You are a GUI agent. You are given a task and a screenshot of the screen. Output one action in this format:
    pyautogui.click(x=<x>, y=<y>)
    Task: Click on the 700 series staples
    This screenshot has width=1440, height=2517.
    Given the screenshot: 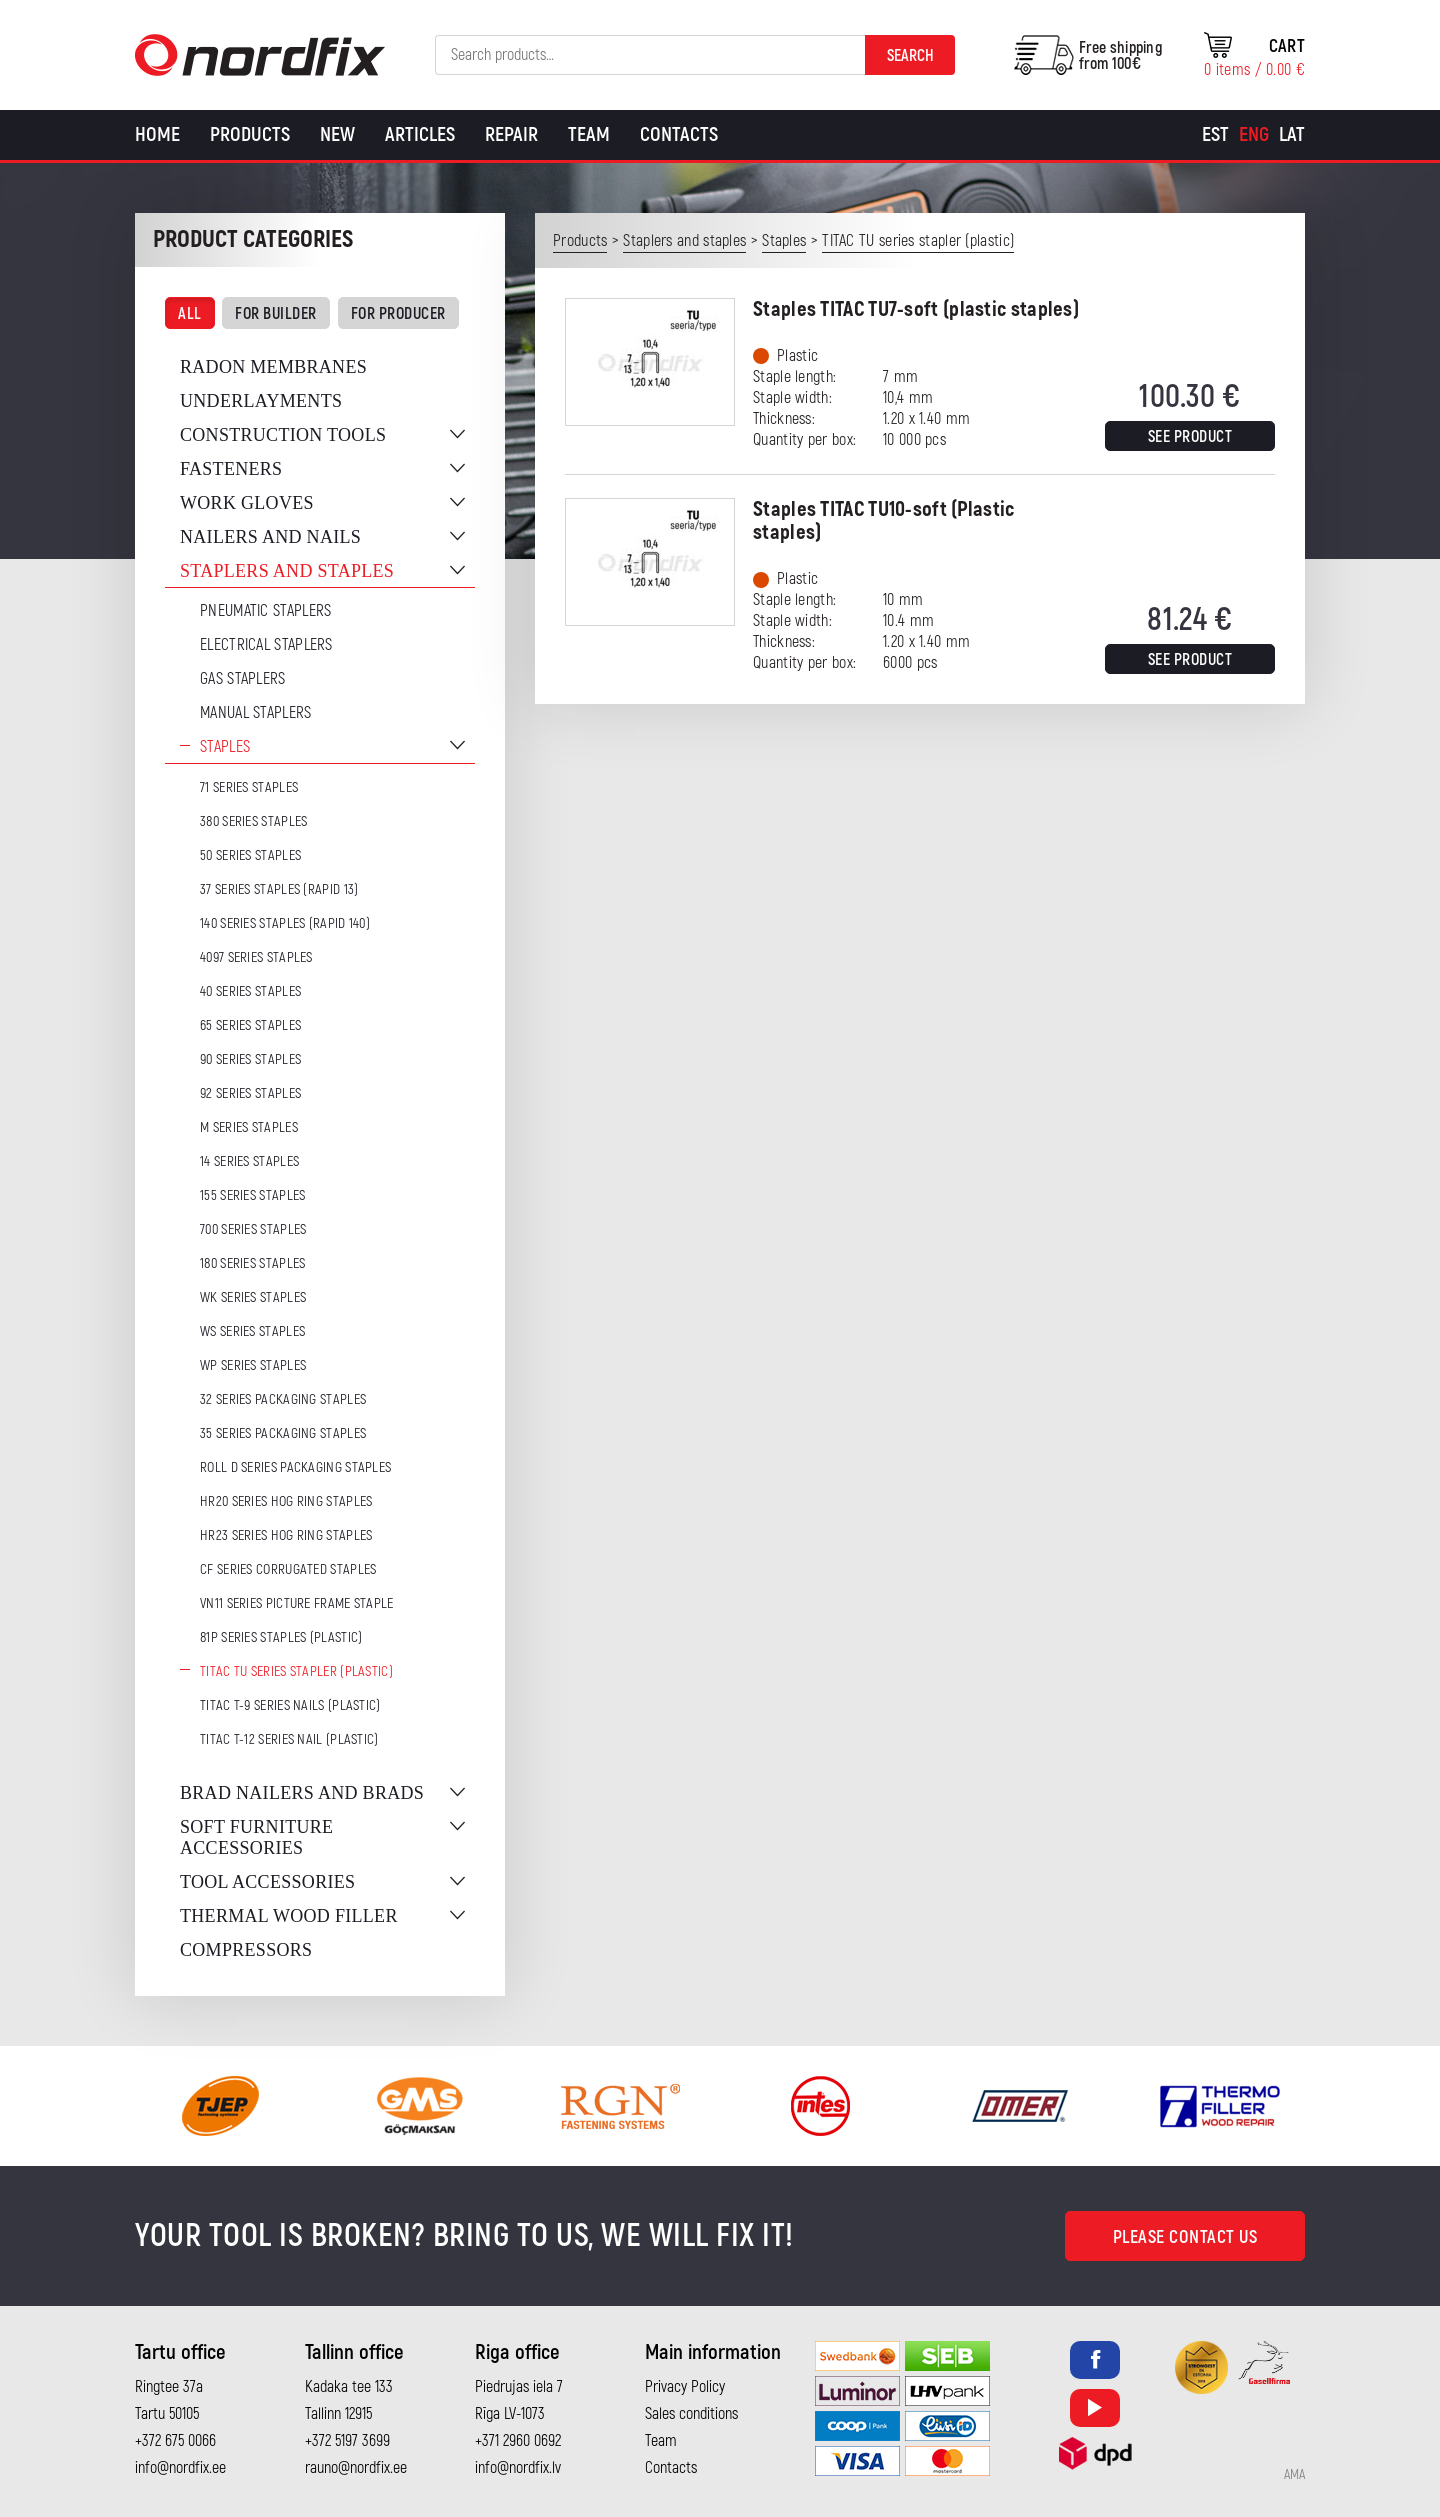 What is the action you would take?
    pyautogui.click(x=253, y=1229)
    